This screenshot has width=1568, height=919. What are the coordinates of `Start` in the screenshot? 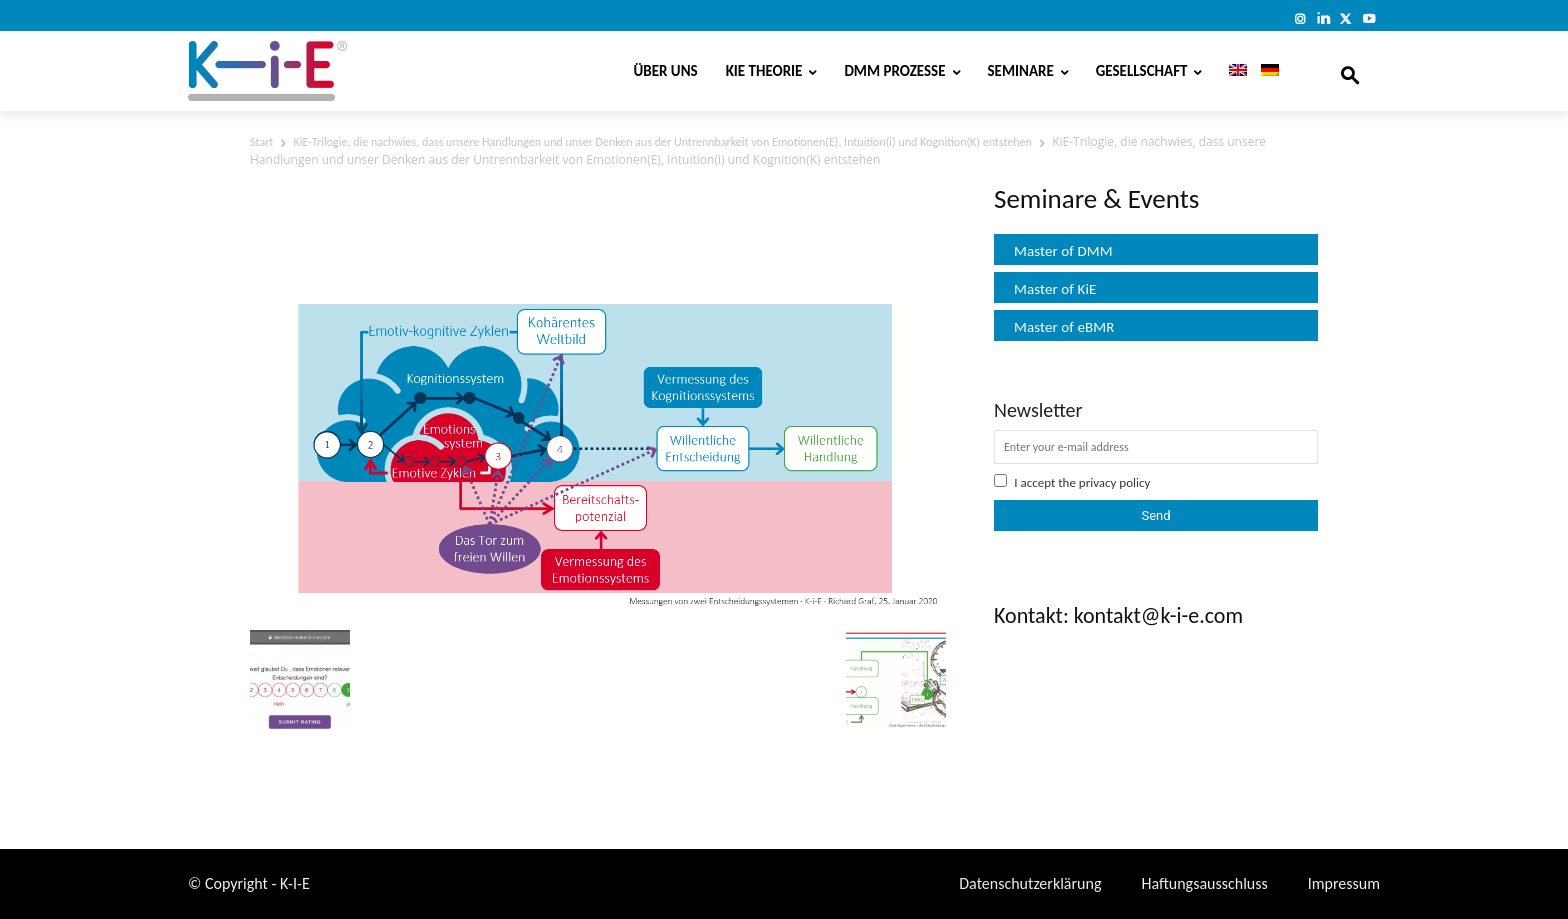 It's located at (261, 142).